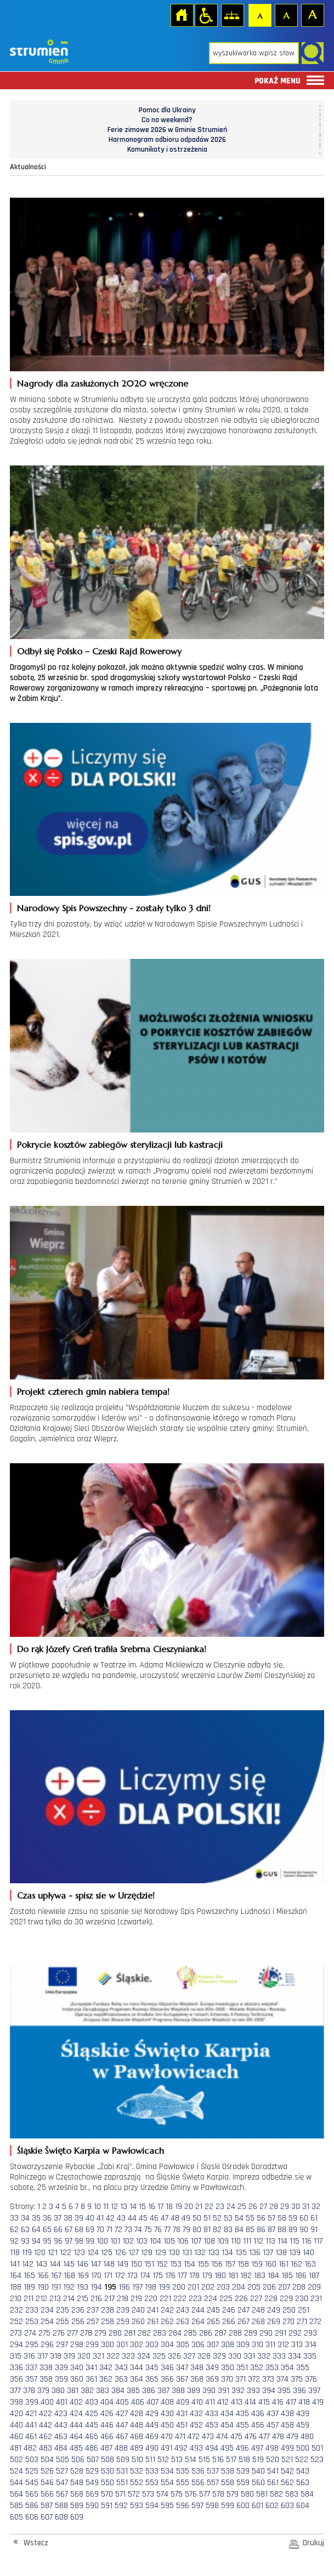 The width and height of the screenshot is (334, 2576). What do you see at coordinates (47, 2218) in the screenshot?
I see `36` at bounding box center [47, 2218].